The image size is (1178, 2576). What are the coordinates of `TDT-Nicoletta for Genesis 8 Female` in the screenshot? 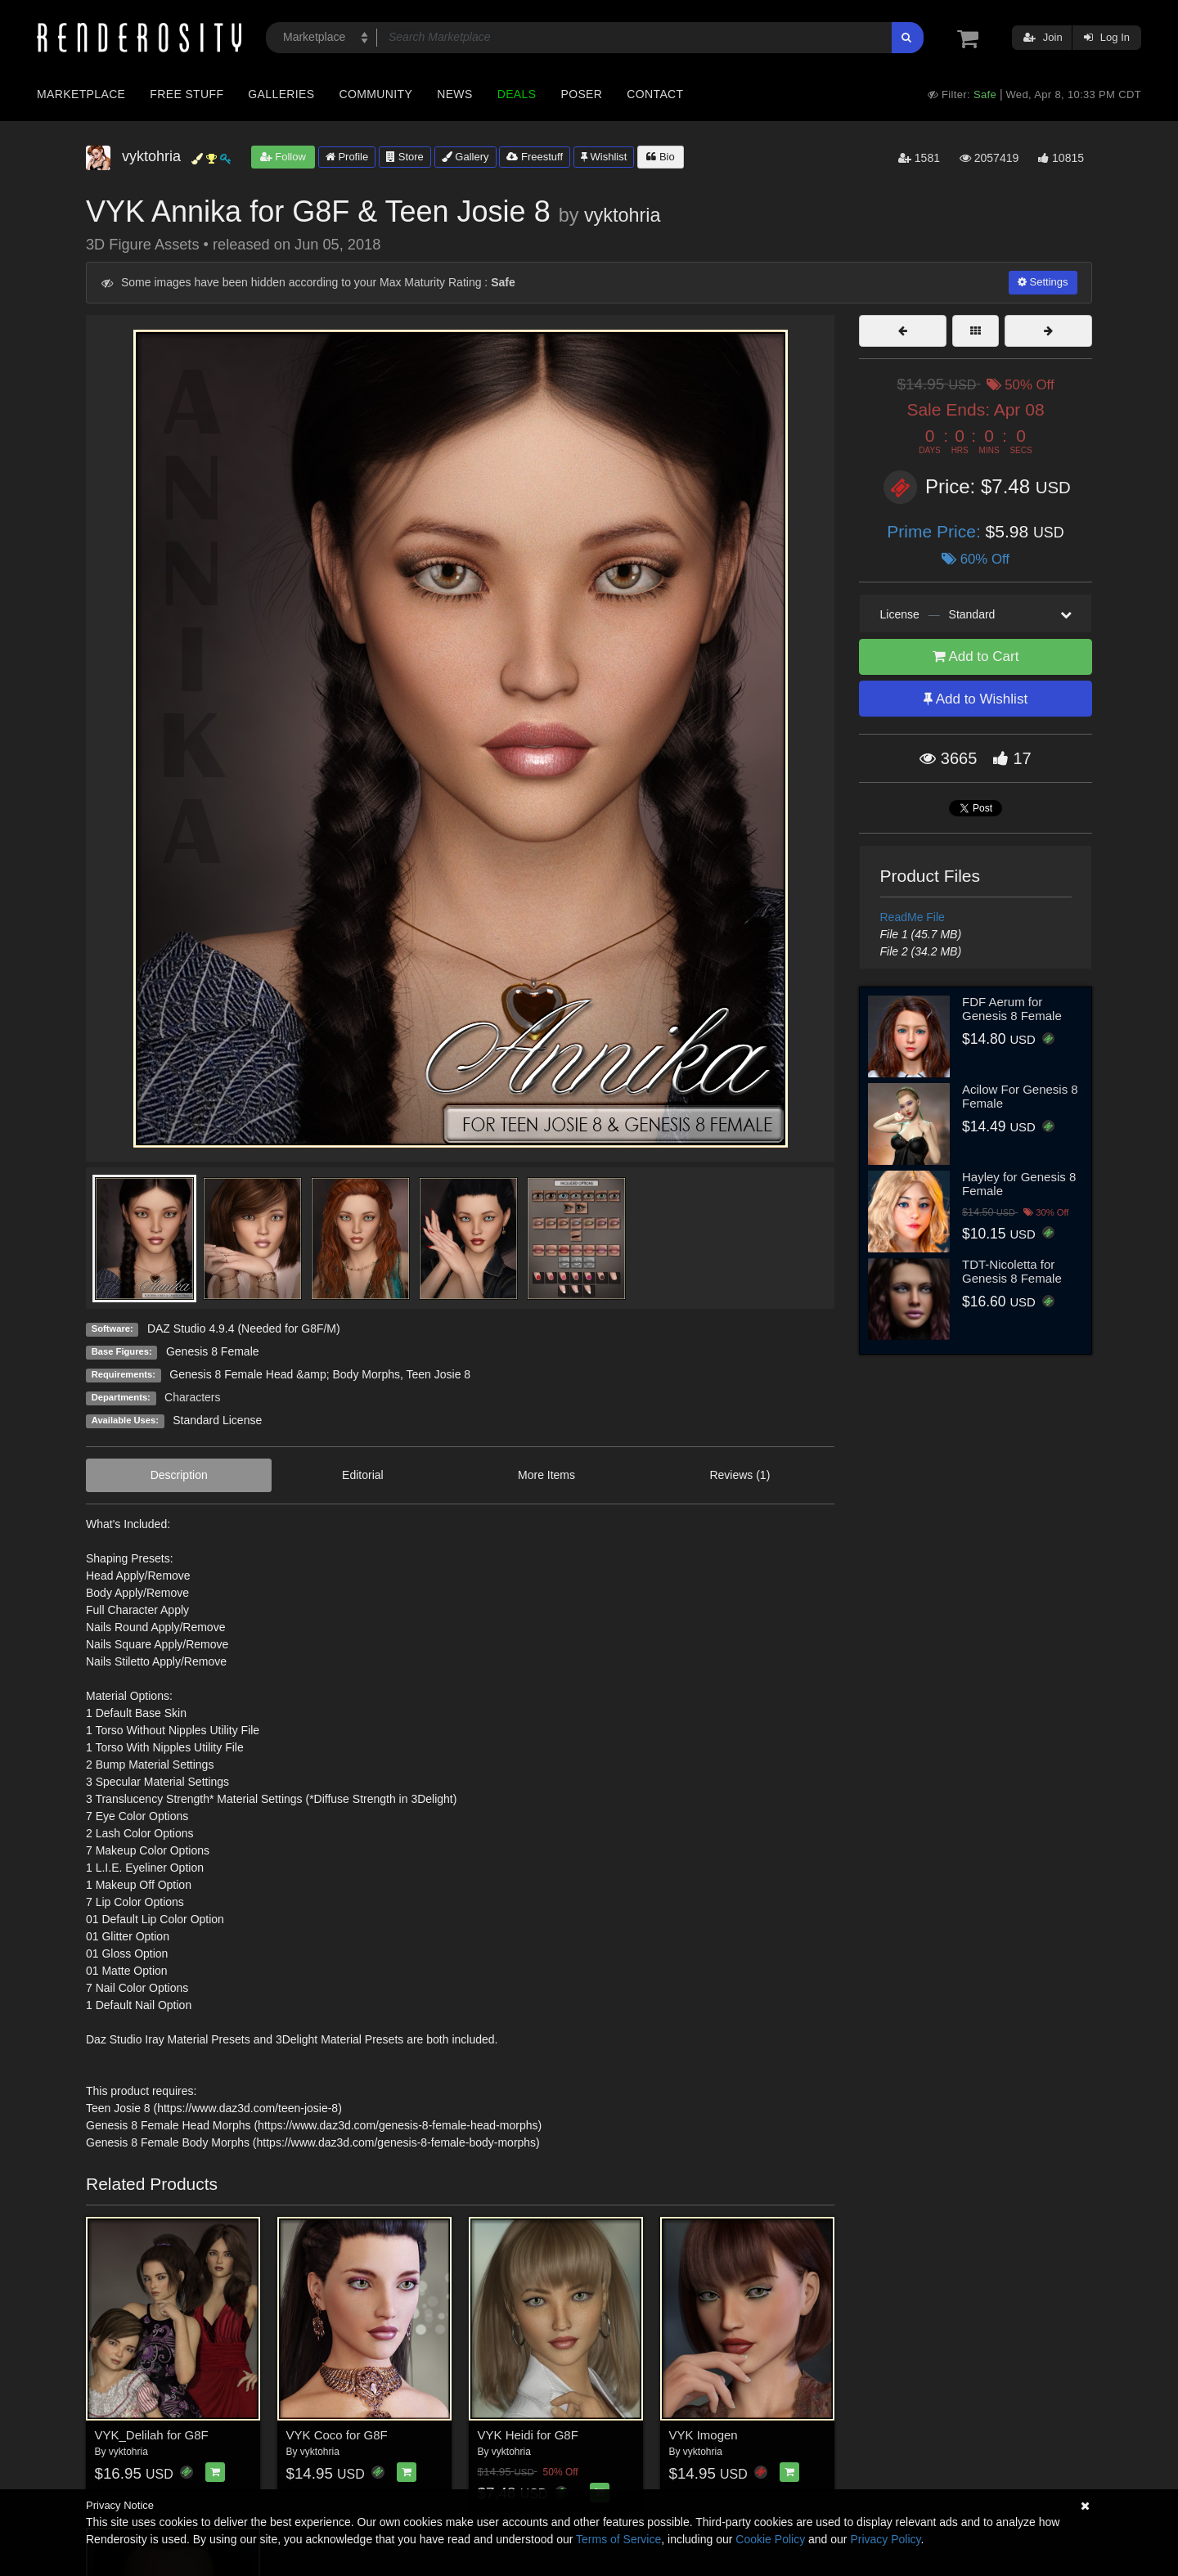 It's located at (1012, 1271).